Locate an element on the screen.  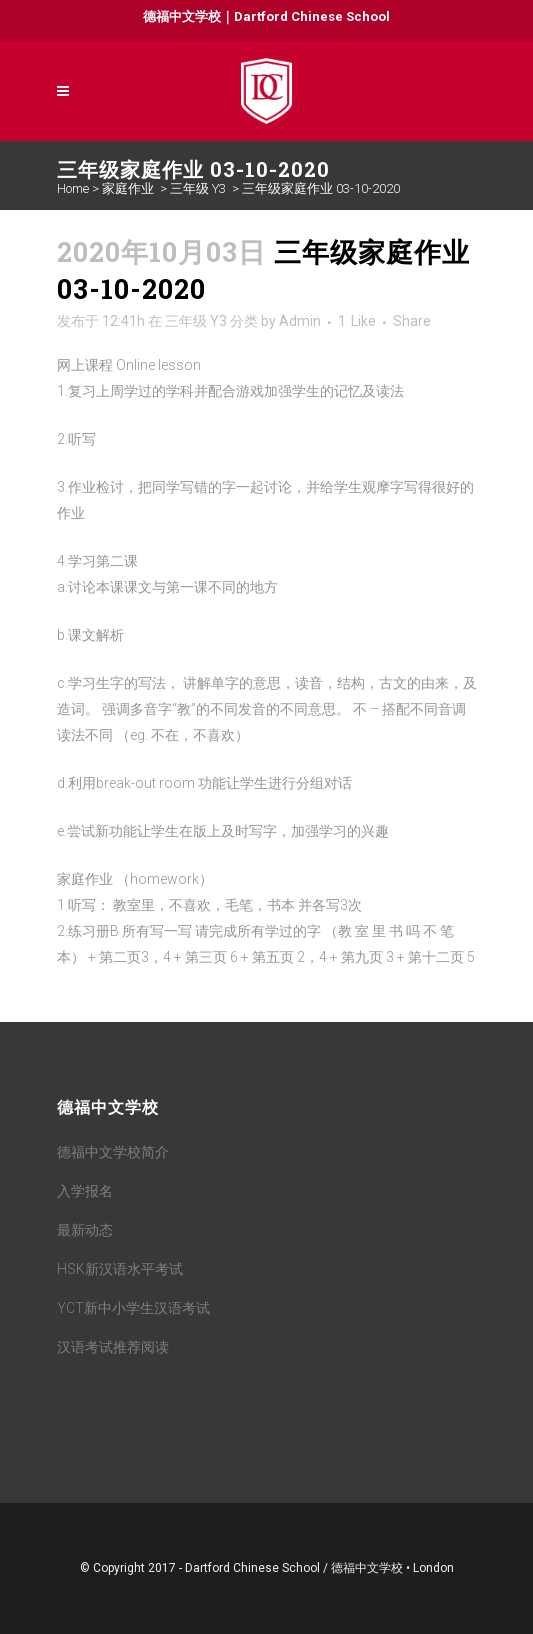
Admin is located at coordinates (300, 321).